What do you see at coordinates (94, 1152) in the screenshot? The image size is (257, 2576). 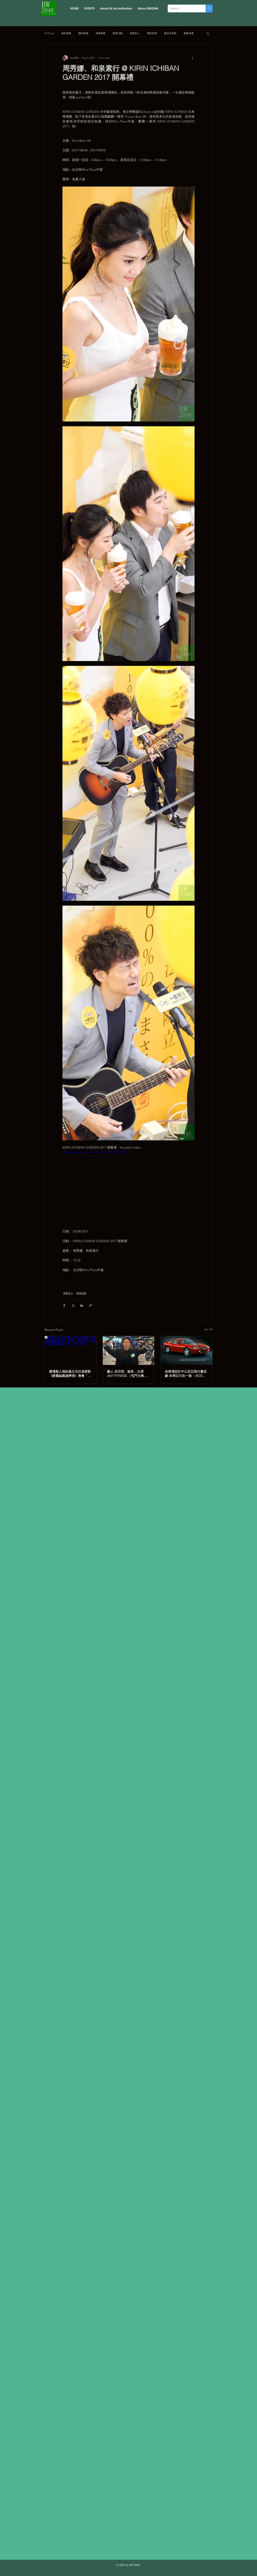 I see `https://www.youtube.com/watch?v=TQo7FWt1DRE` at bounding box center [94, 1152].